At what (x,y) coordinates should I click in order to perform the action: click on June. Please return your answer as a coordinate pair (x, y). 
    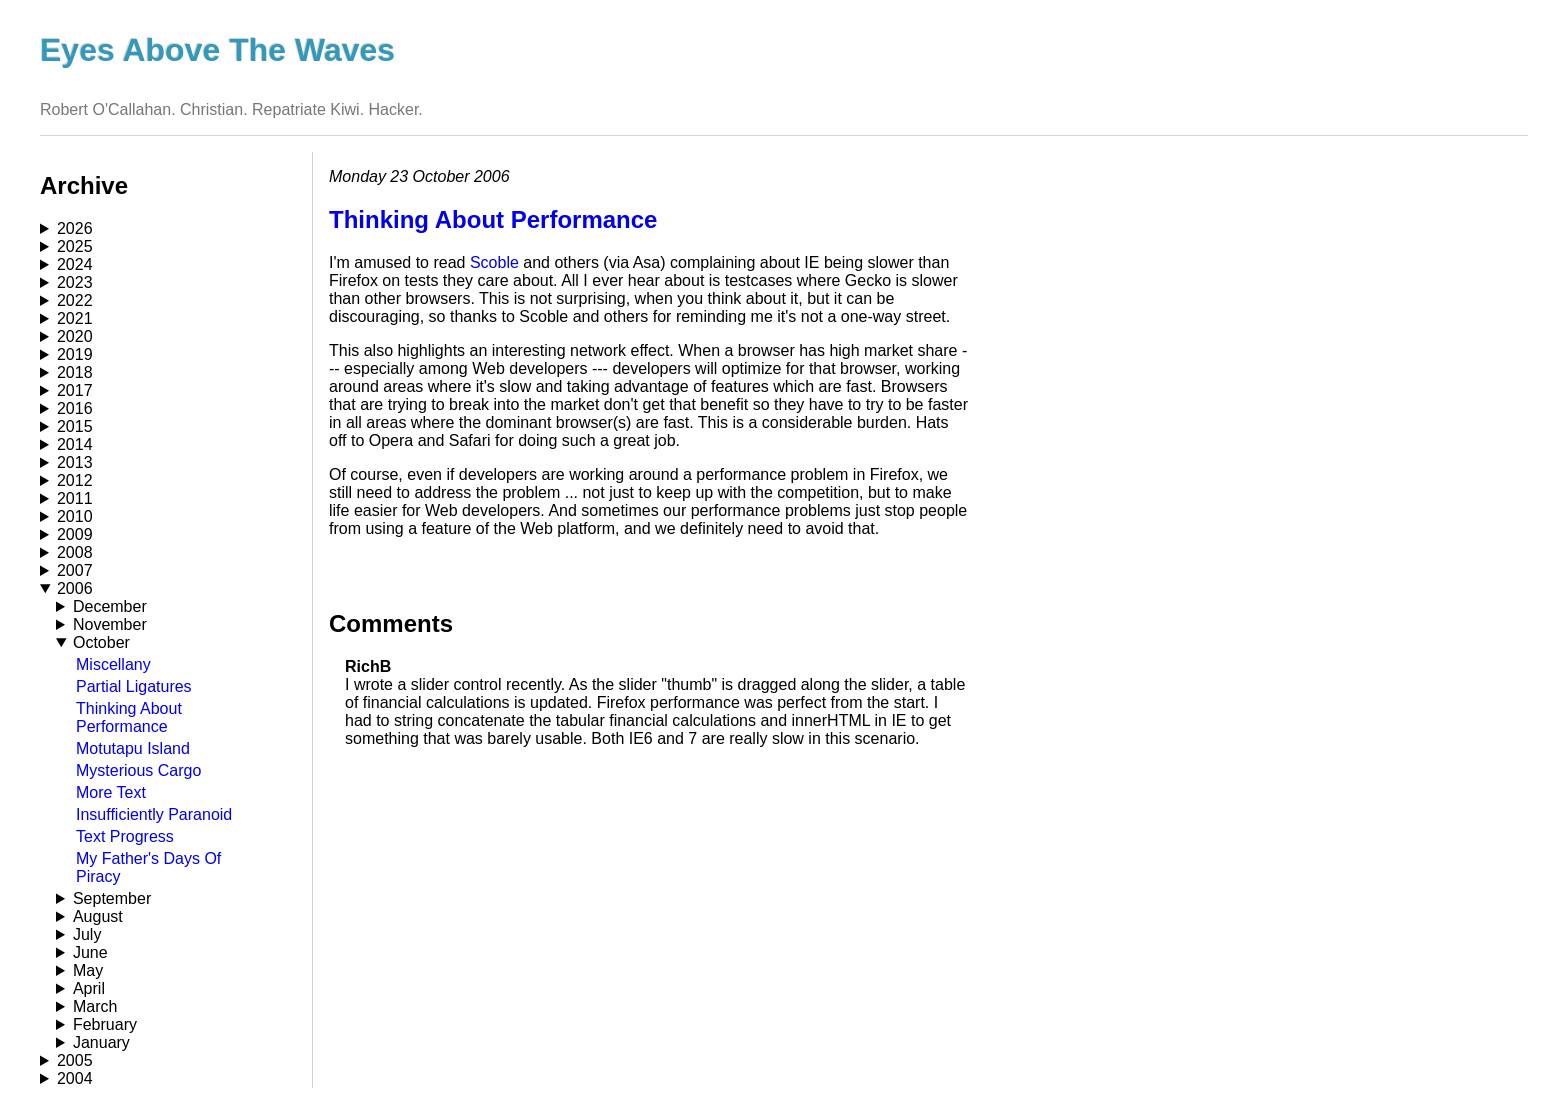
    Looking at the image, I should click on (90, 952).